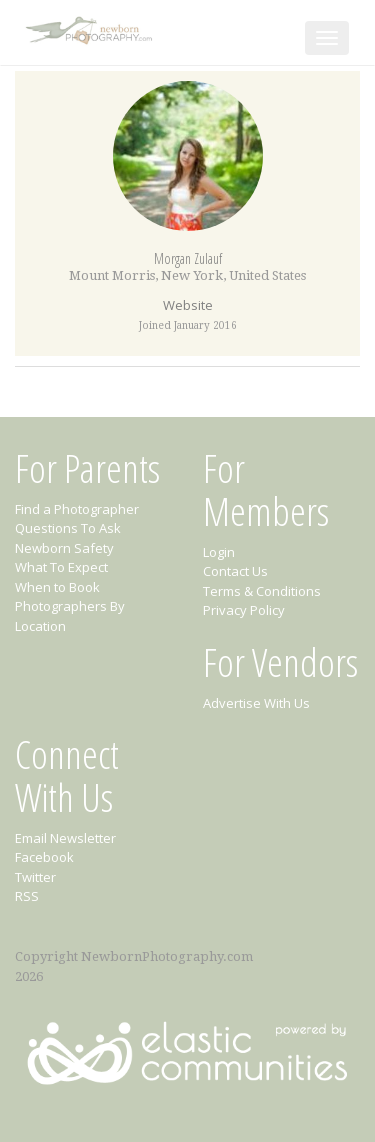 This screenshot has width=375, height=1142. Describe the element at coordinates (35, 877) in the screenshot. I see `Twitter` at that location.